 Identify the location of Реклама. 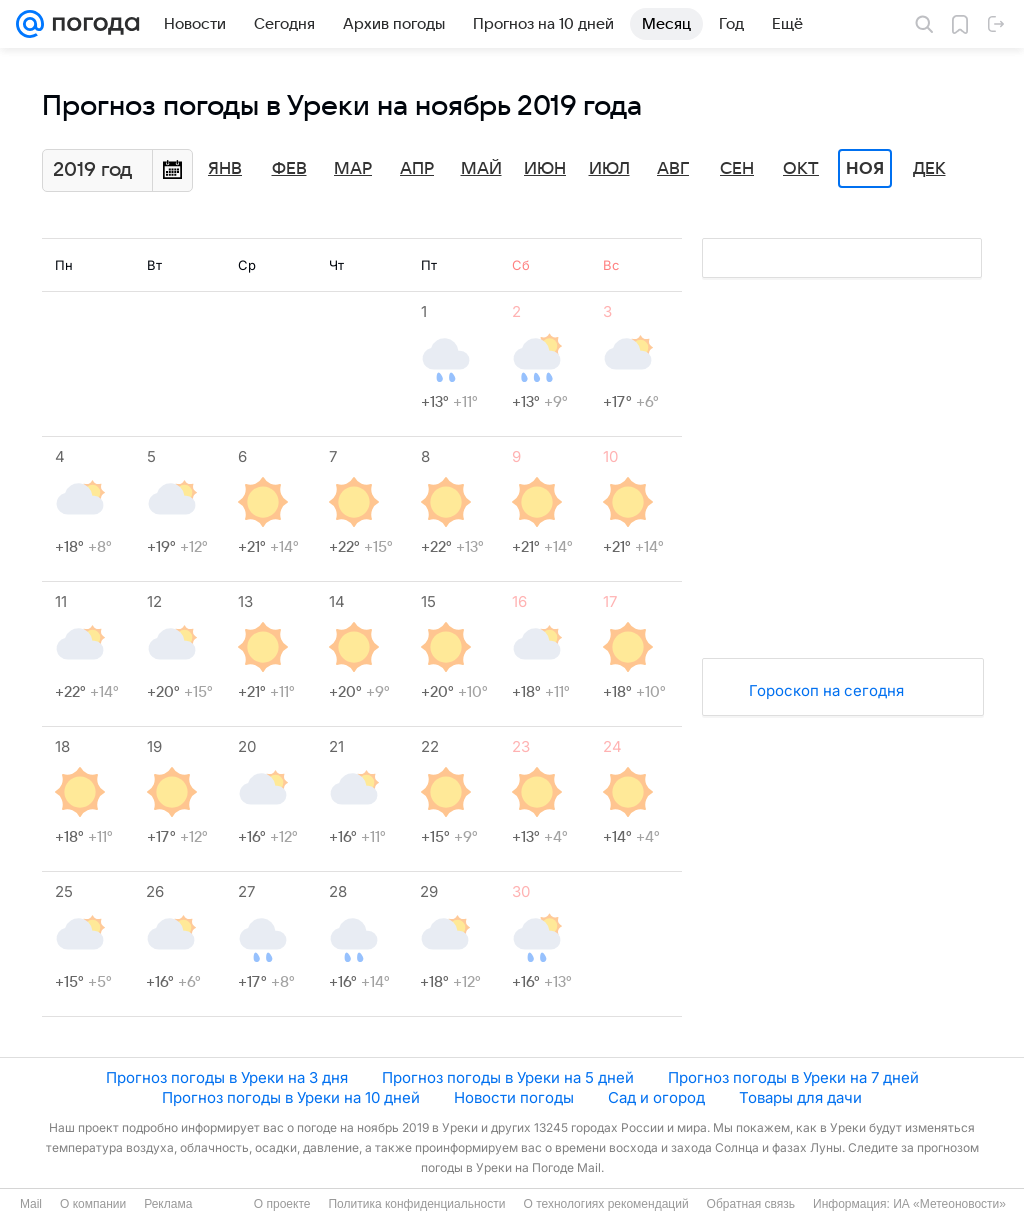
(168, 1204).